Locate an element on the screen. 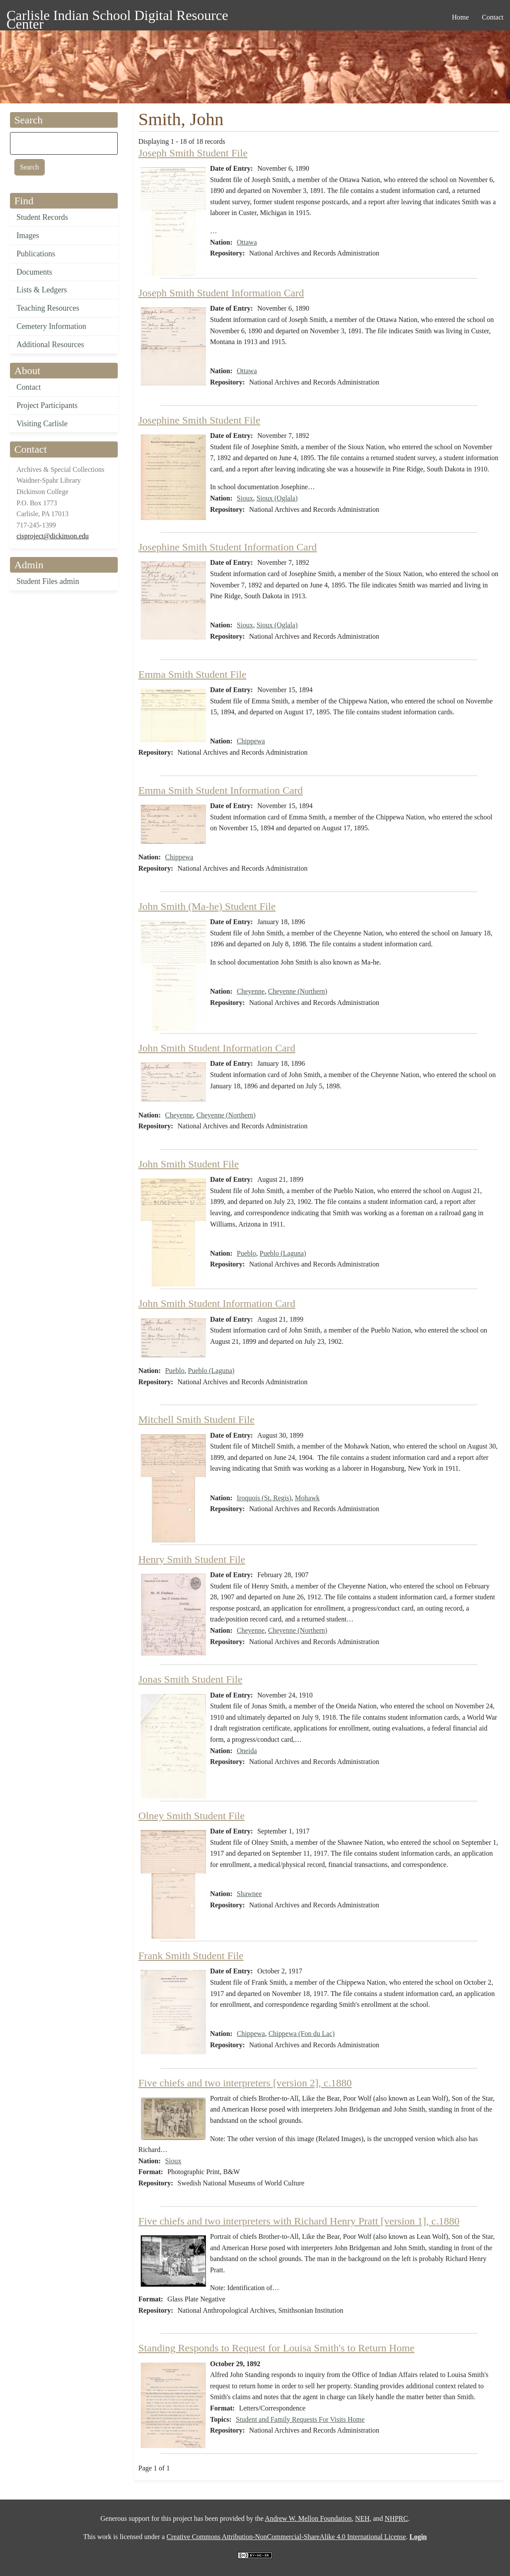  Carlisle Indian School Digital Resource Center is located at coordinates (117, 16).